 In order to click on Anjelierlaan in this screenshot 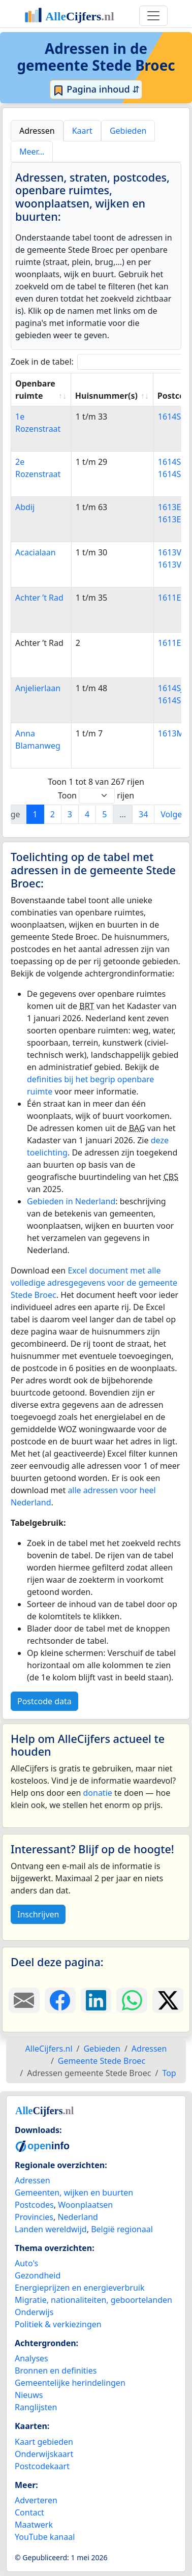, I will do `click(37, 688)`.